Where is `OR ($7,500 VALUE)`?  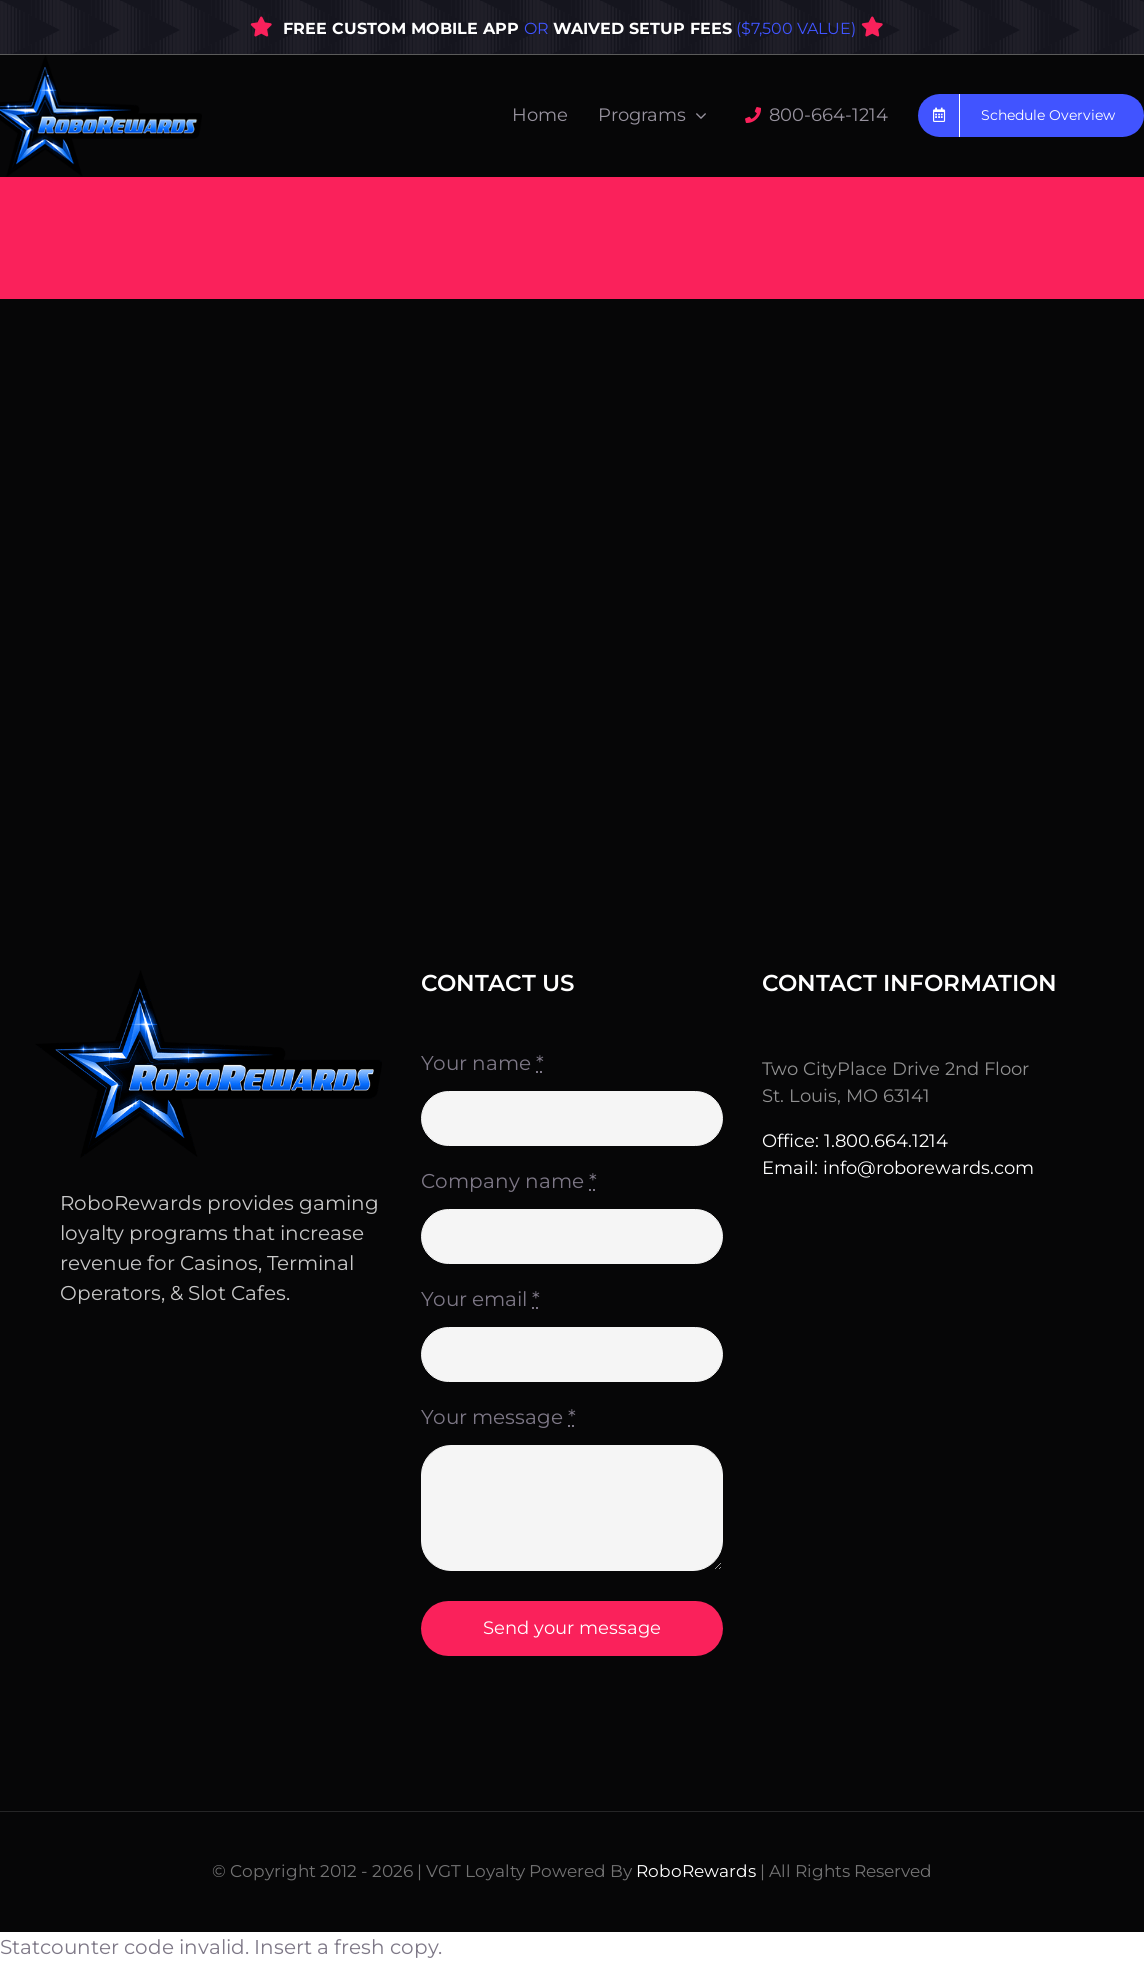
OR ($7,500 VALUE) is located at coordinates (690, 28).